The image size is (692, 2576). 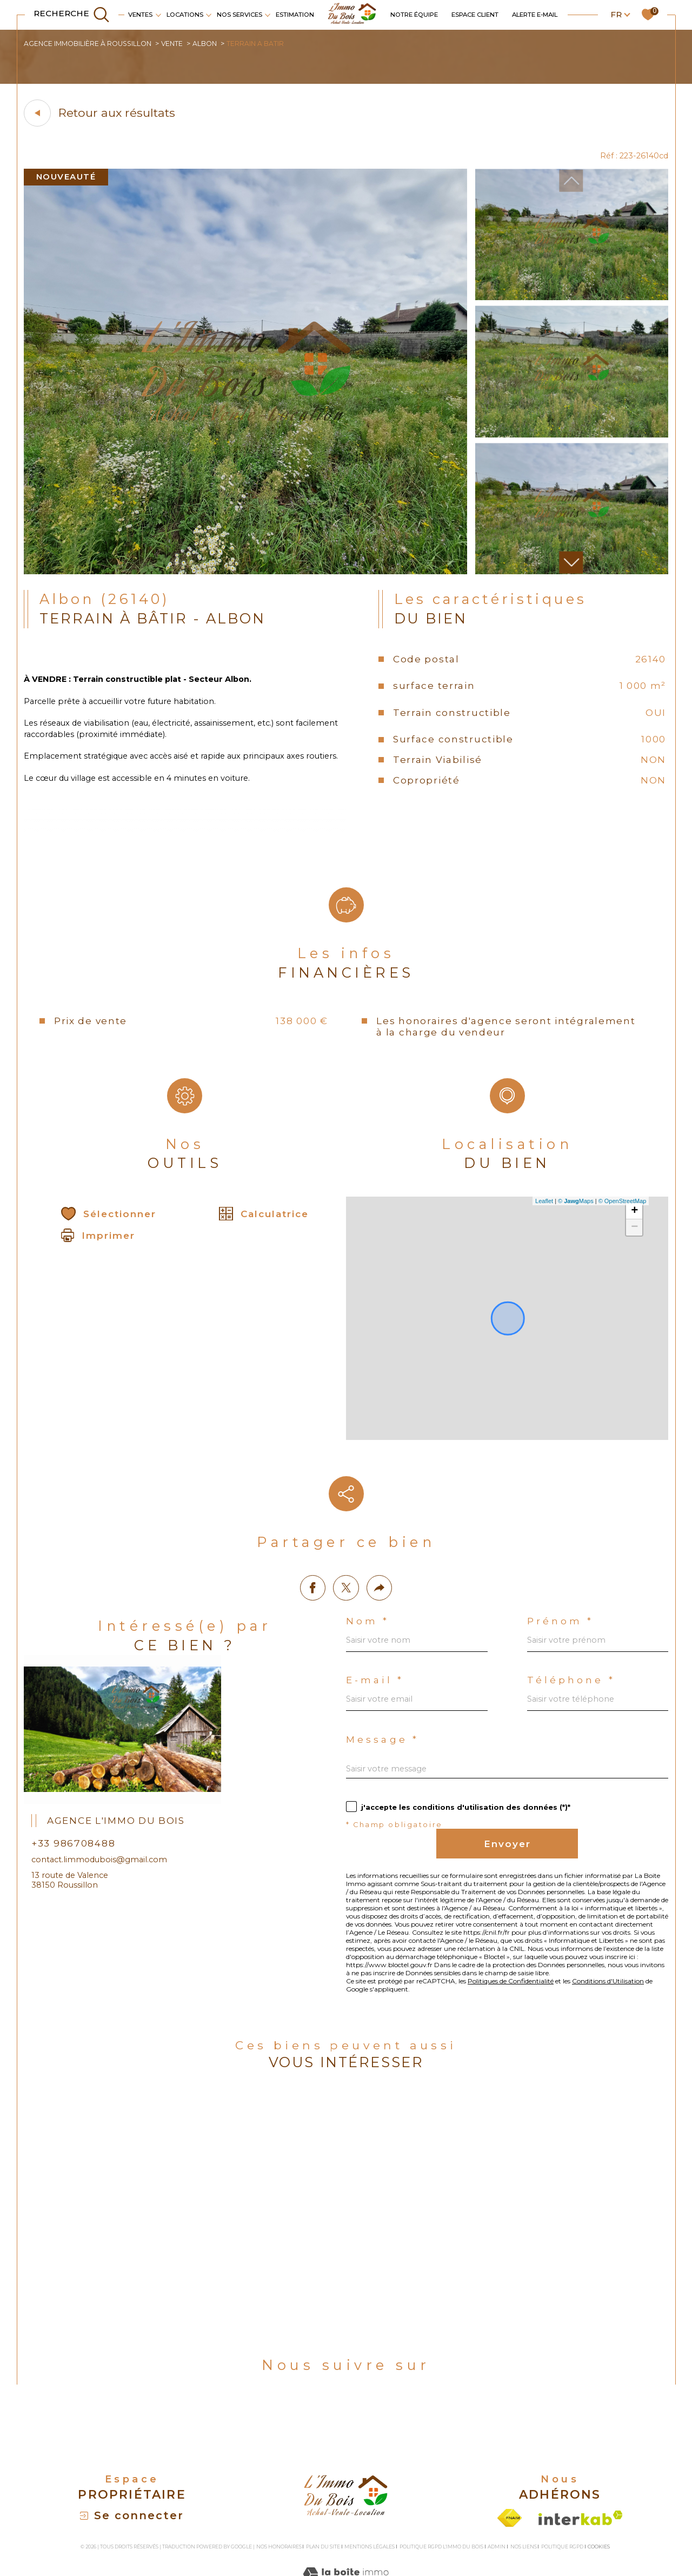 I want to click on Estimation, so click(x=295, y=14).